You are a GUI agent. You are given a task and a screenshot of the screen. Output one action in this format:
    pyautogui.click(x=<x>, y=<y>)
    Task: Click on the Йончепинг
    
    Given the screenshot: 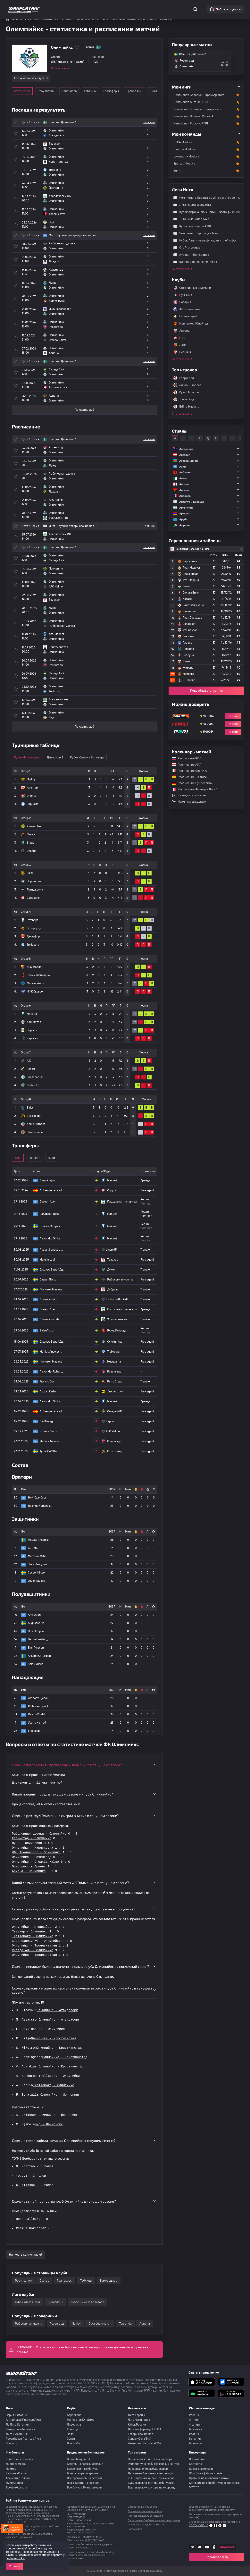 What is the action you would take?
    pyautogui.click(x=111, y=1893)
    